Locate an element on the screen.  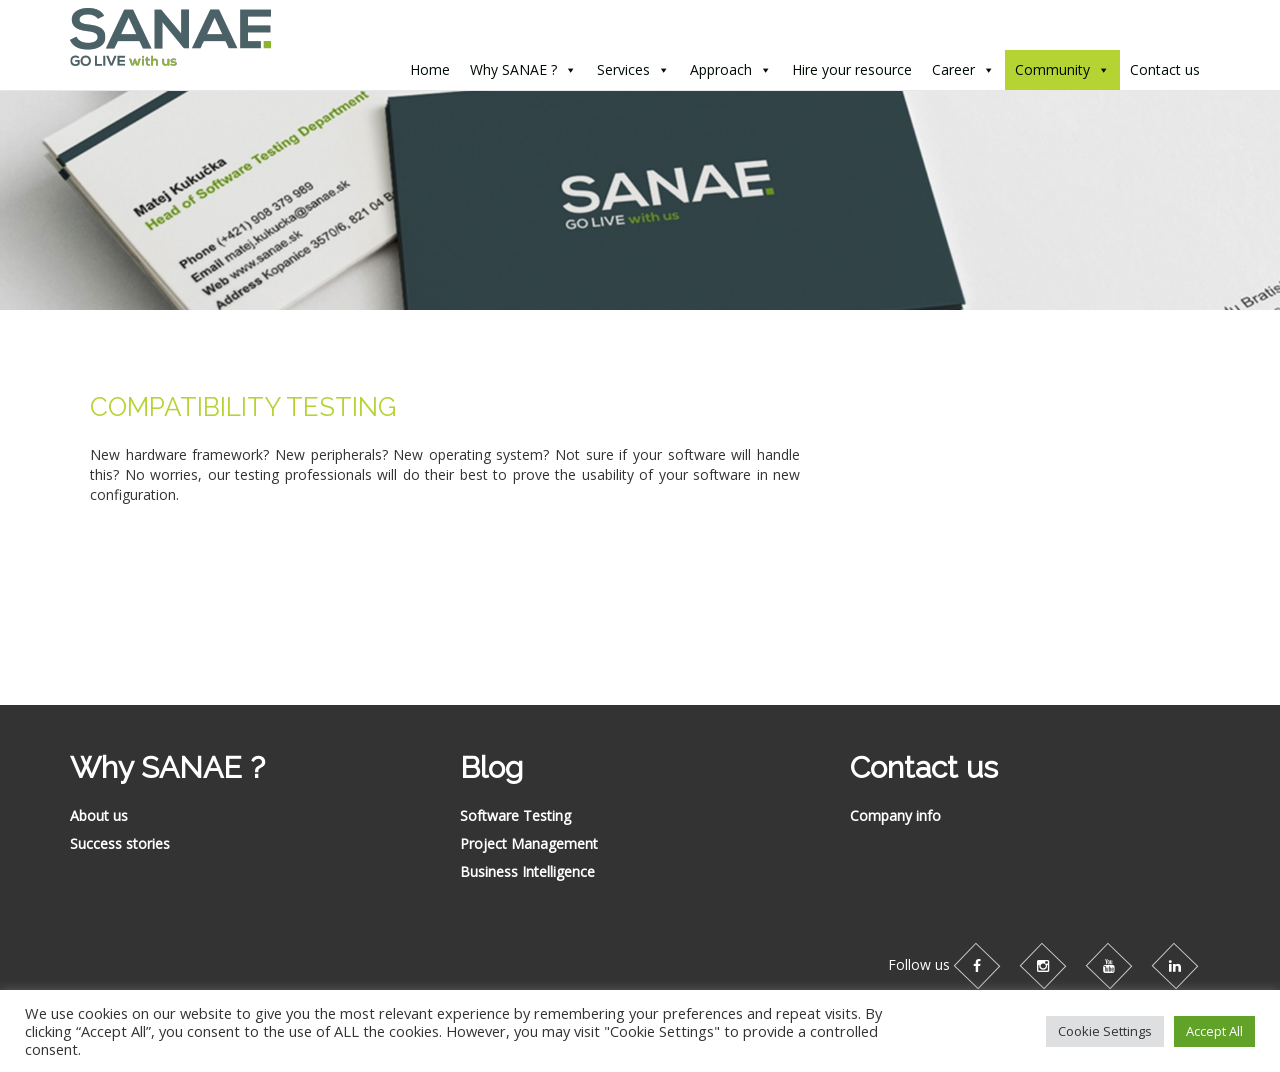
Hire your resource is located at coordinates (852, 69).